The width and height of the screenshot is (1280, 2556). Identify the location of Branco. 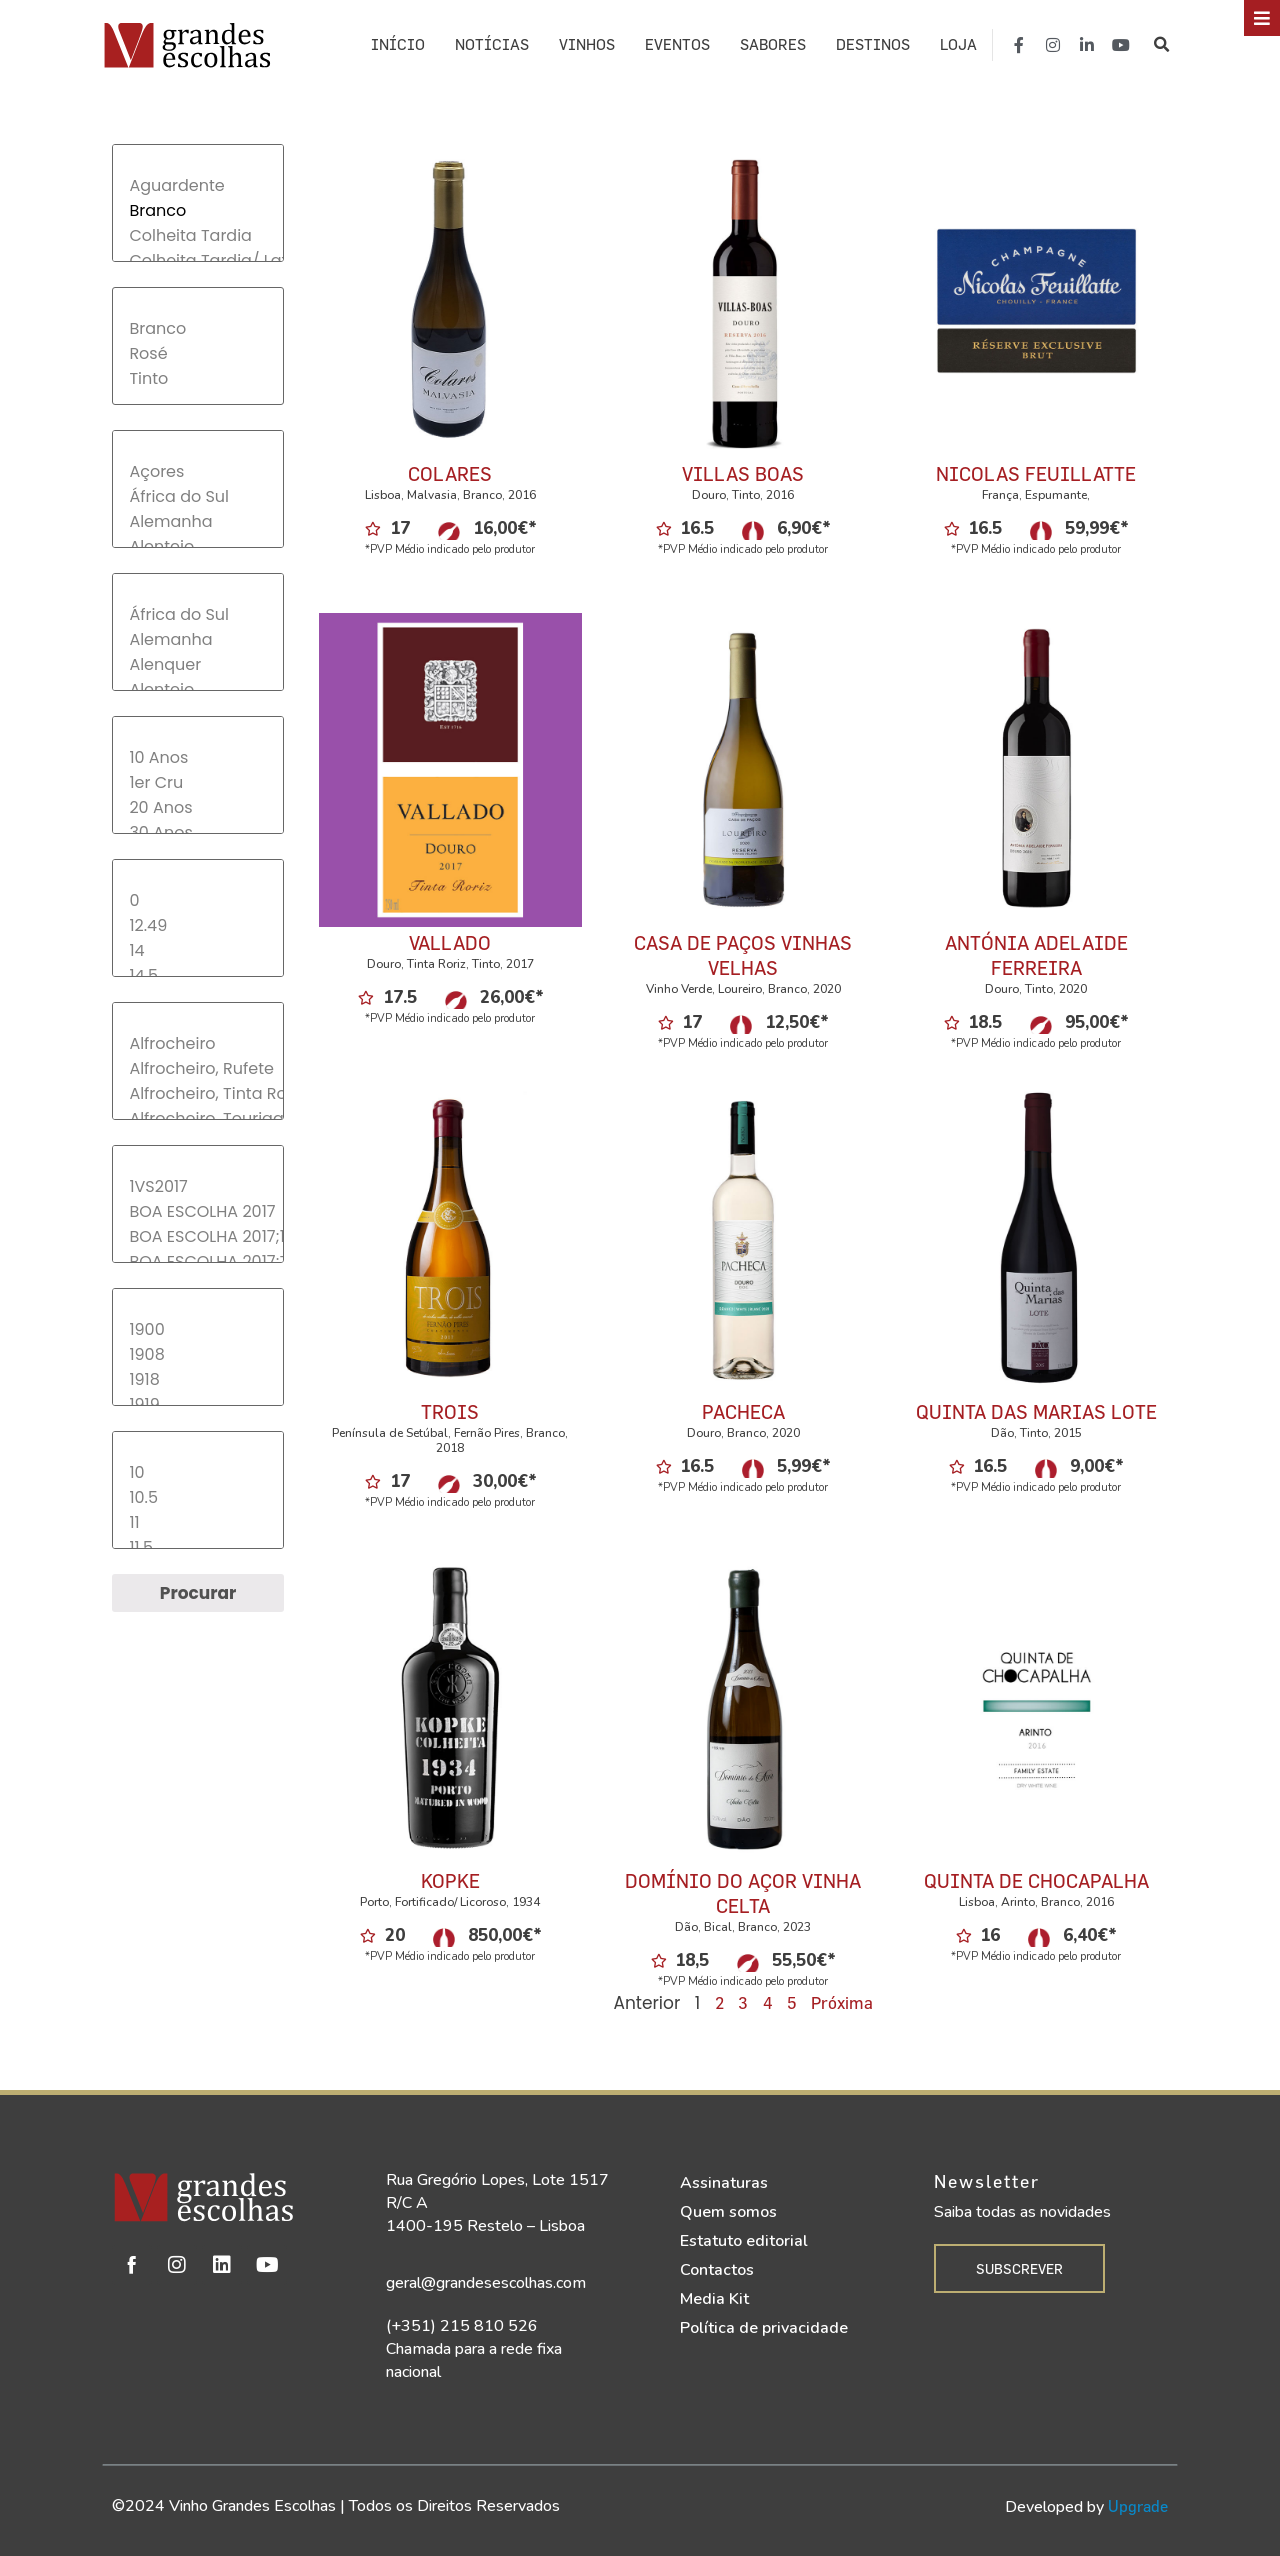
(197, 210).